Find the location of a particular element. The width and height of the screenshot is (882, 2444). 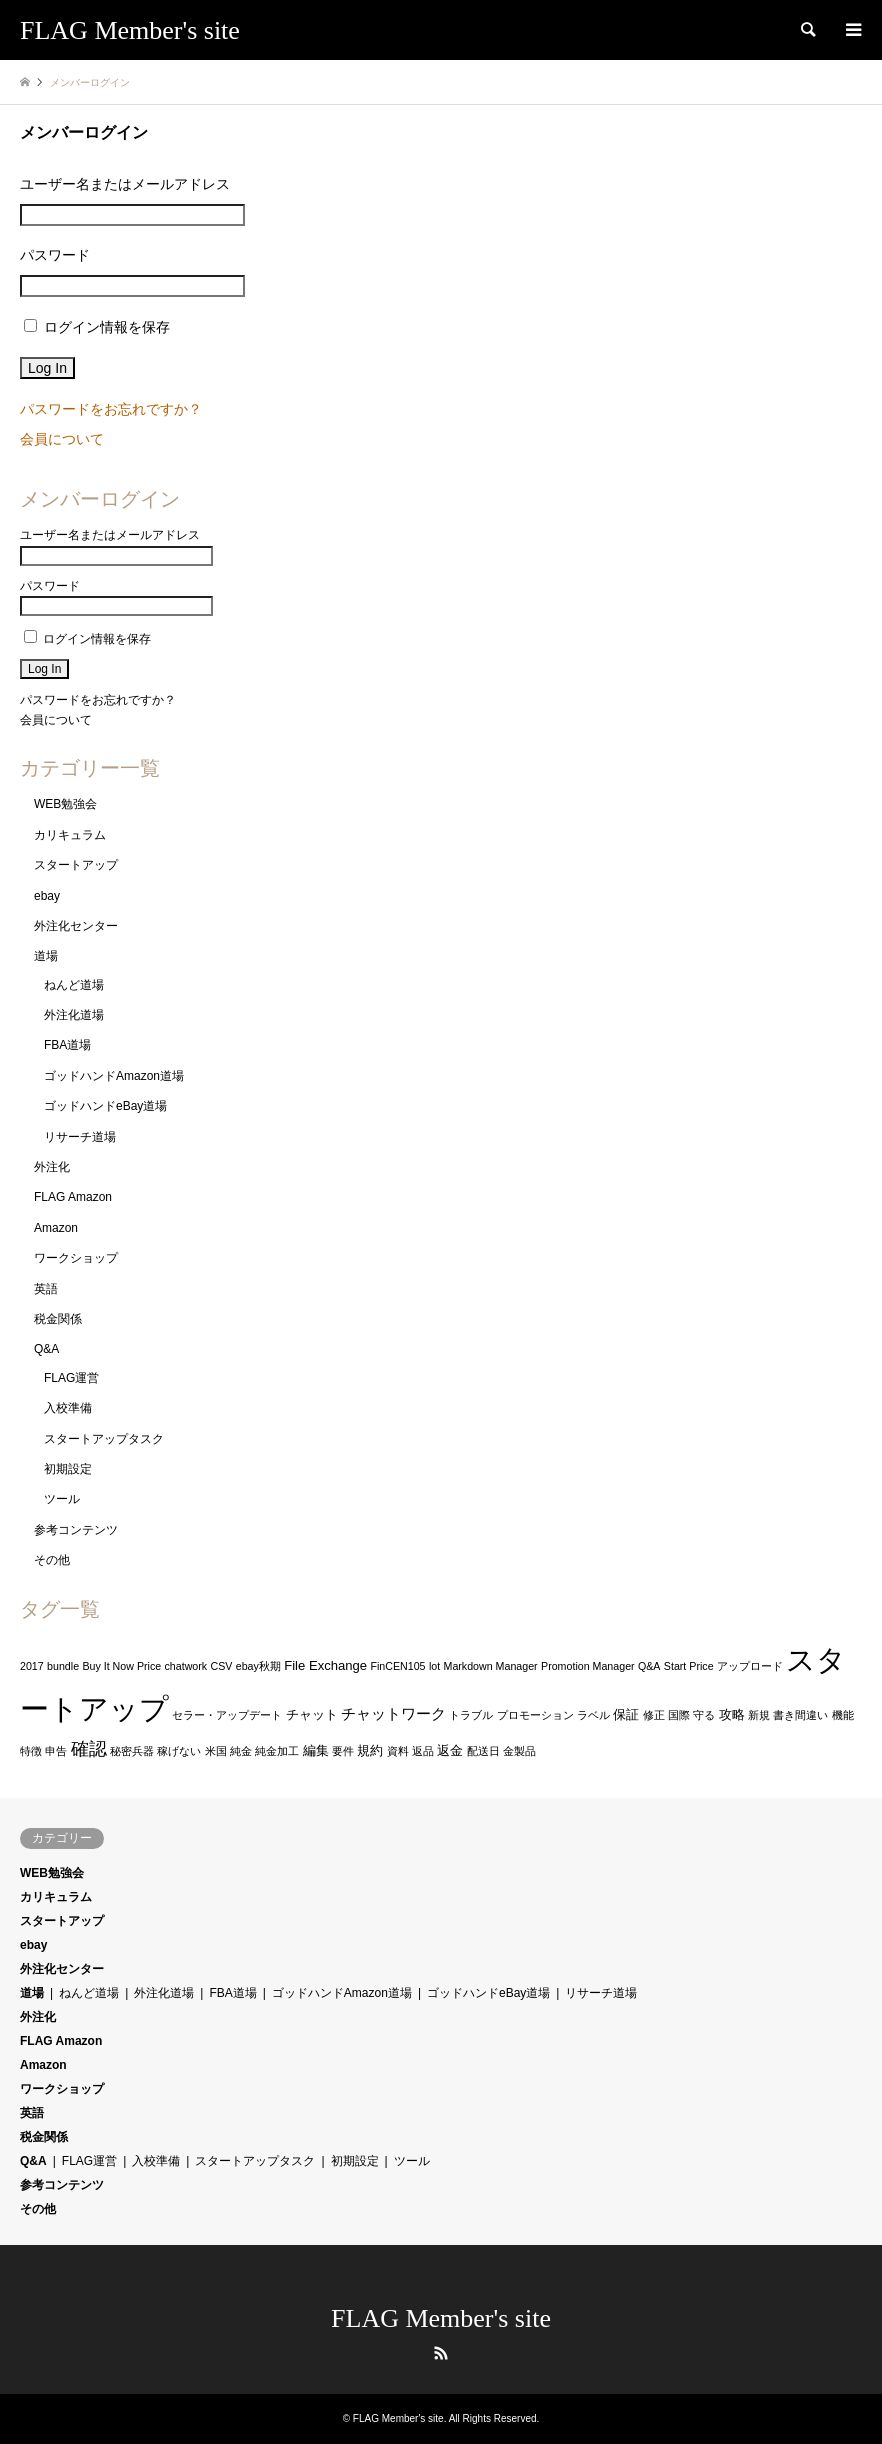

Promotion Manager [Promotion Manager (1個の項目)] is located at coordinates (588, 1666).